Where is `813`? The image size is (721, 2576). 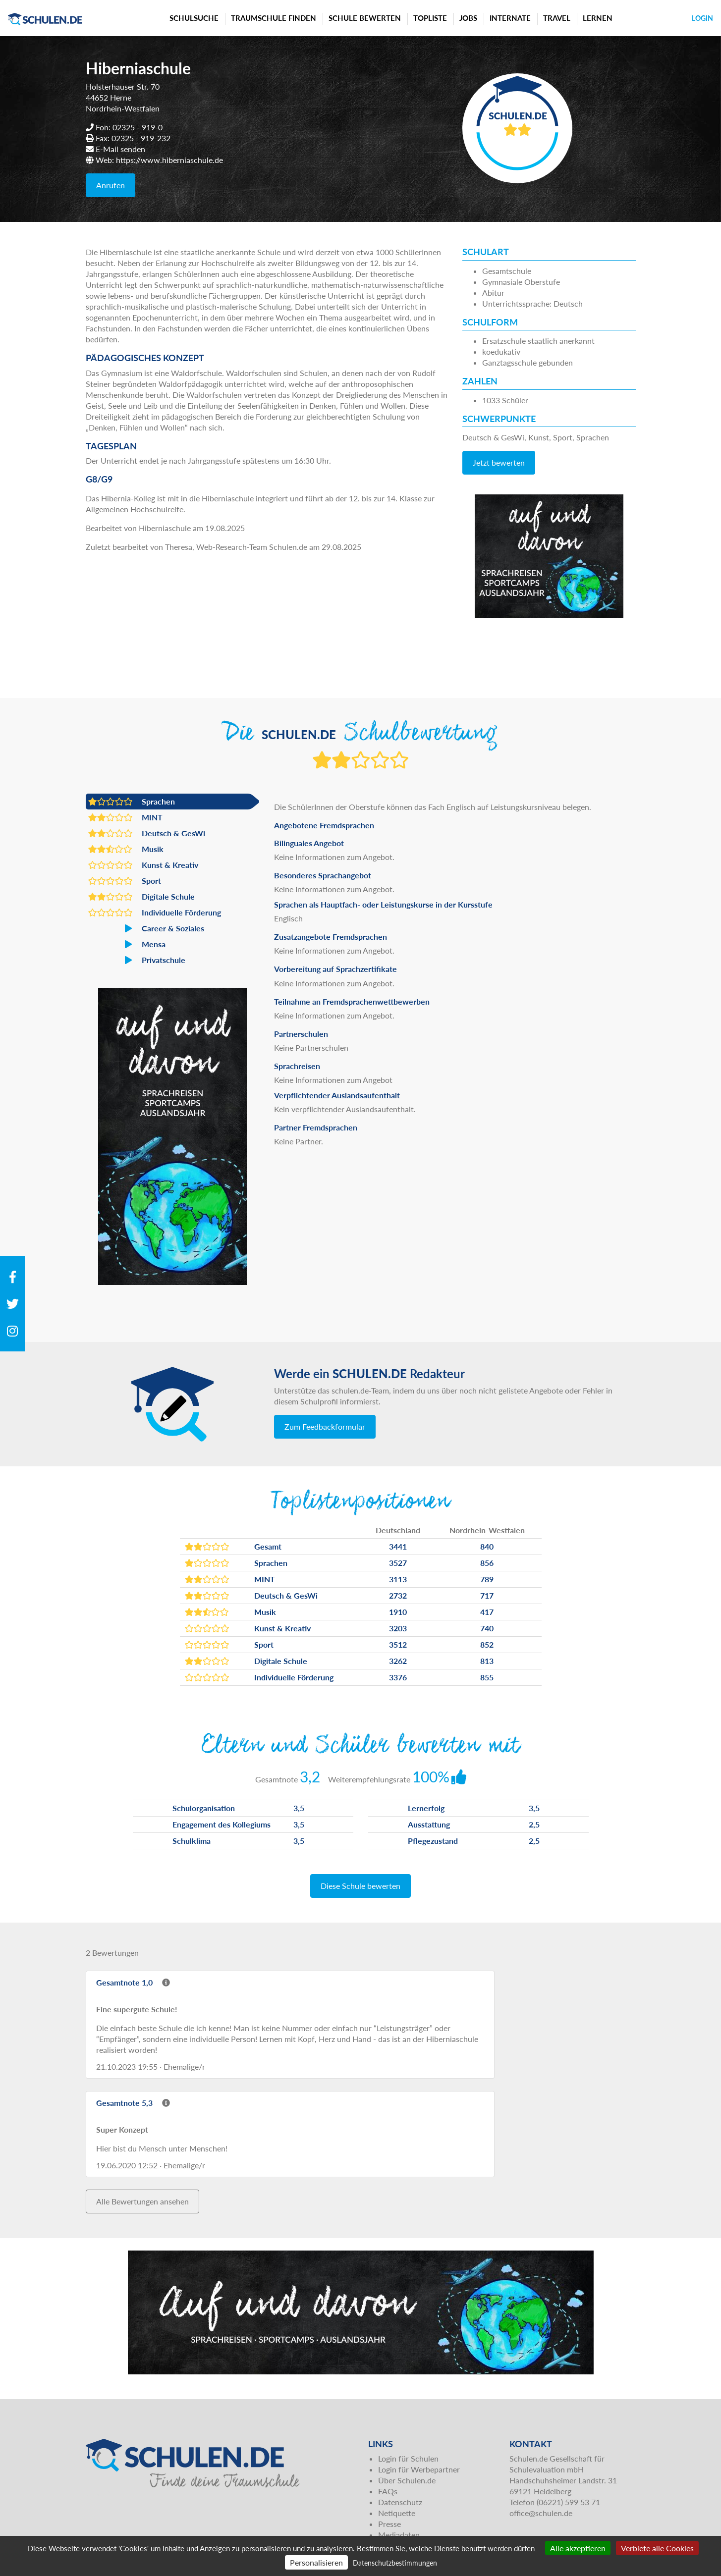
813 is located at coordinates (487, 1660).